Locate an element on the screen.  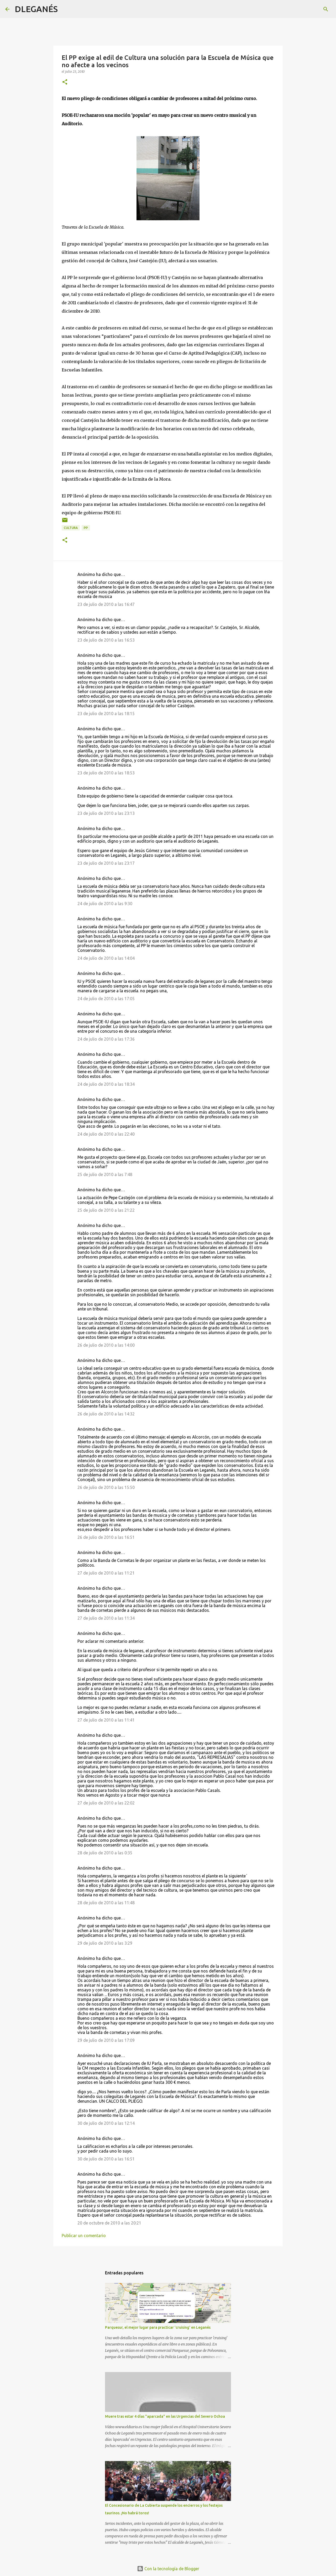
26 de julio de 2010 a las 14:00 is located at coordinates (106, 1345).